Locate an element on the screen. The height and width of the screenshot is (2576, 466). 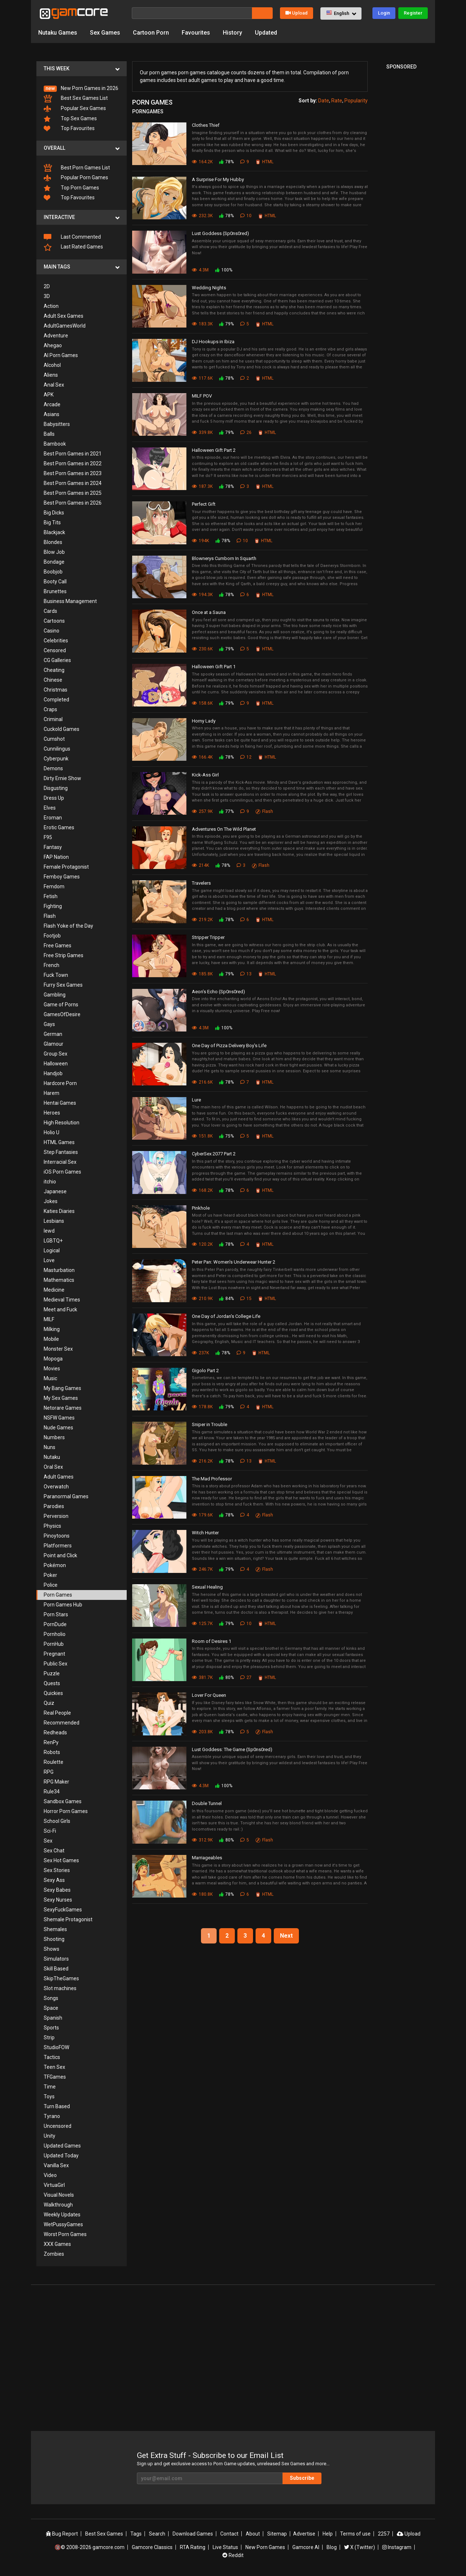
Japanese is located at coordinates (55, 1191).